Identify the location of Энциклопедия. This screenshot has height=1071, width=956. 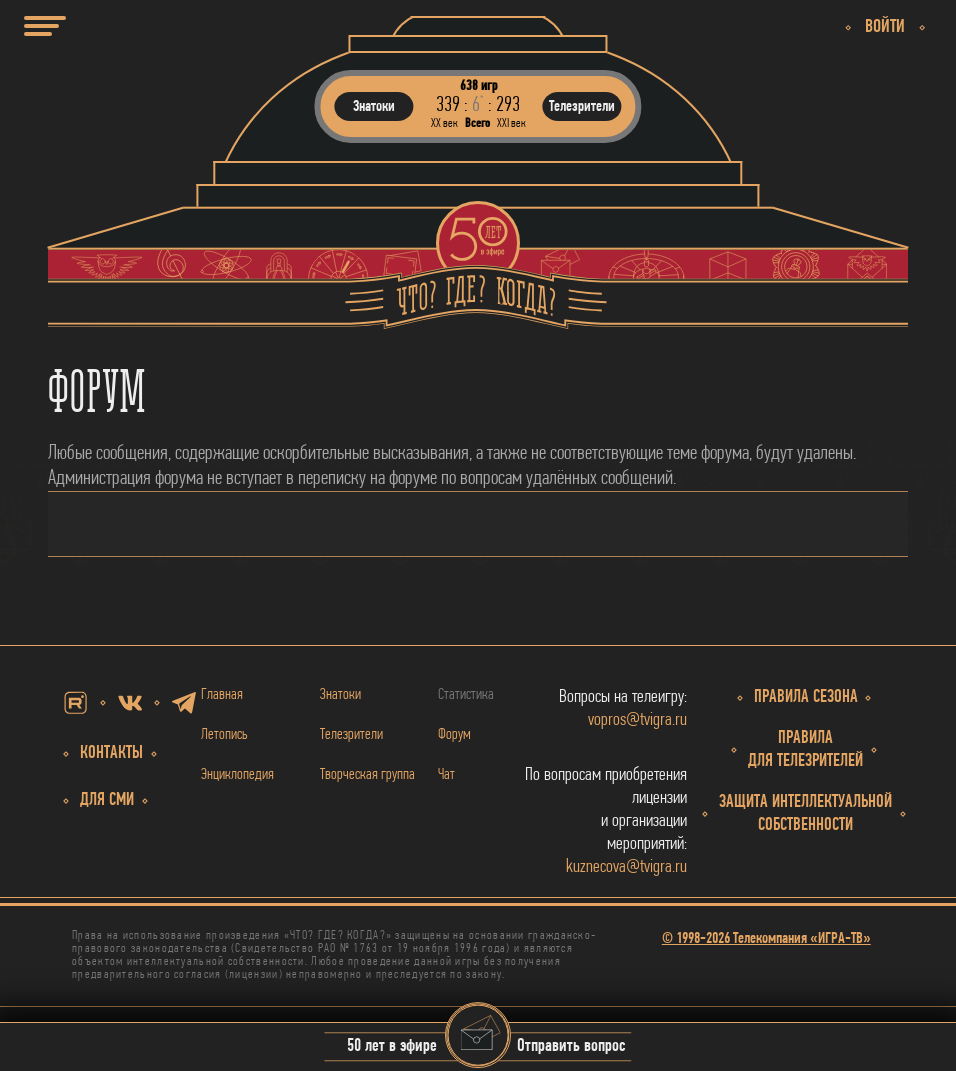
(237, 775).